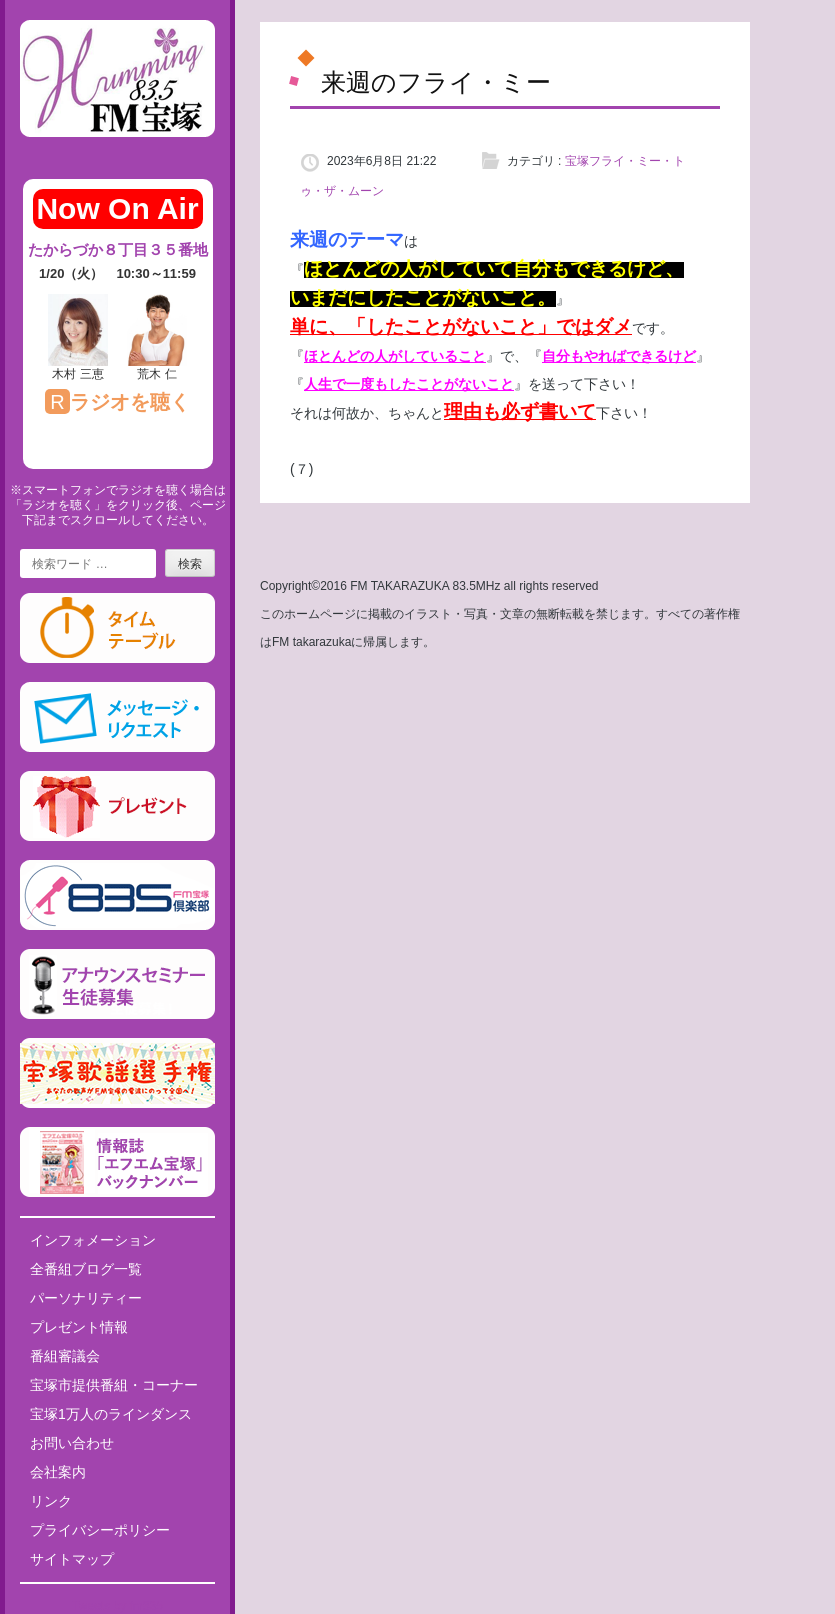 The image size is (835, 1614). Describe the element at coordinates (93, 1240) in the screenshot. I see `インフォメーション` at that location.